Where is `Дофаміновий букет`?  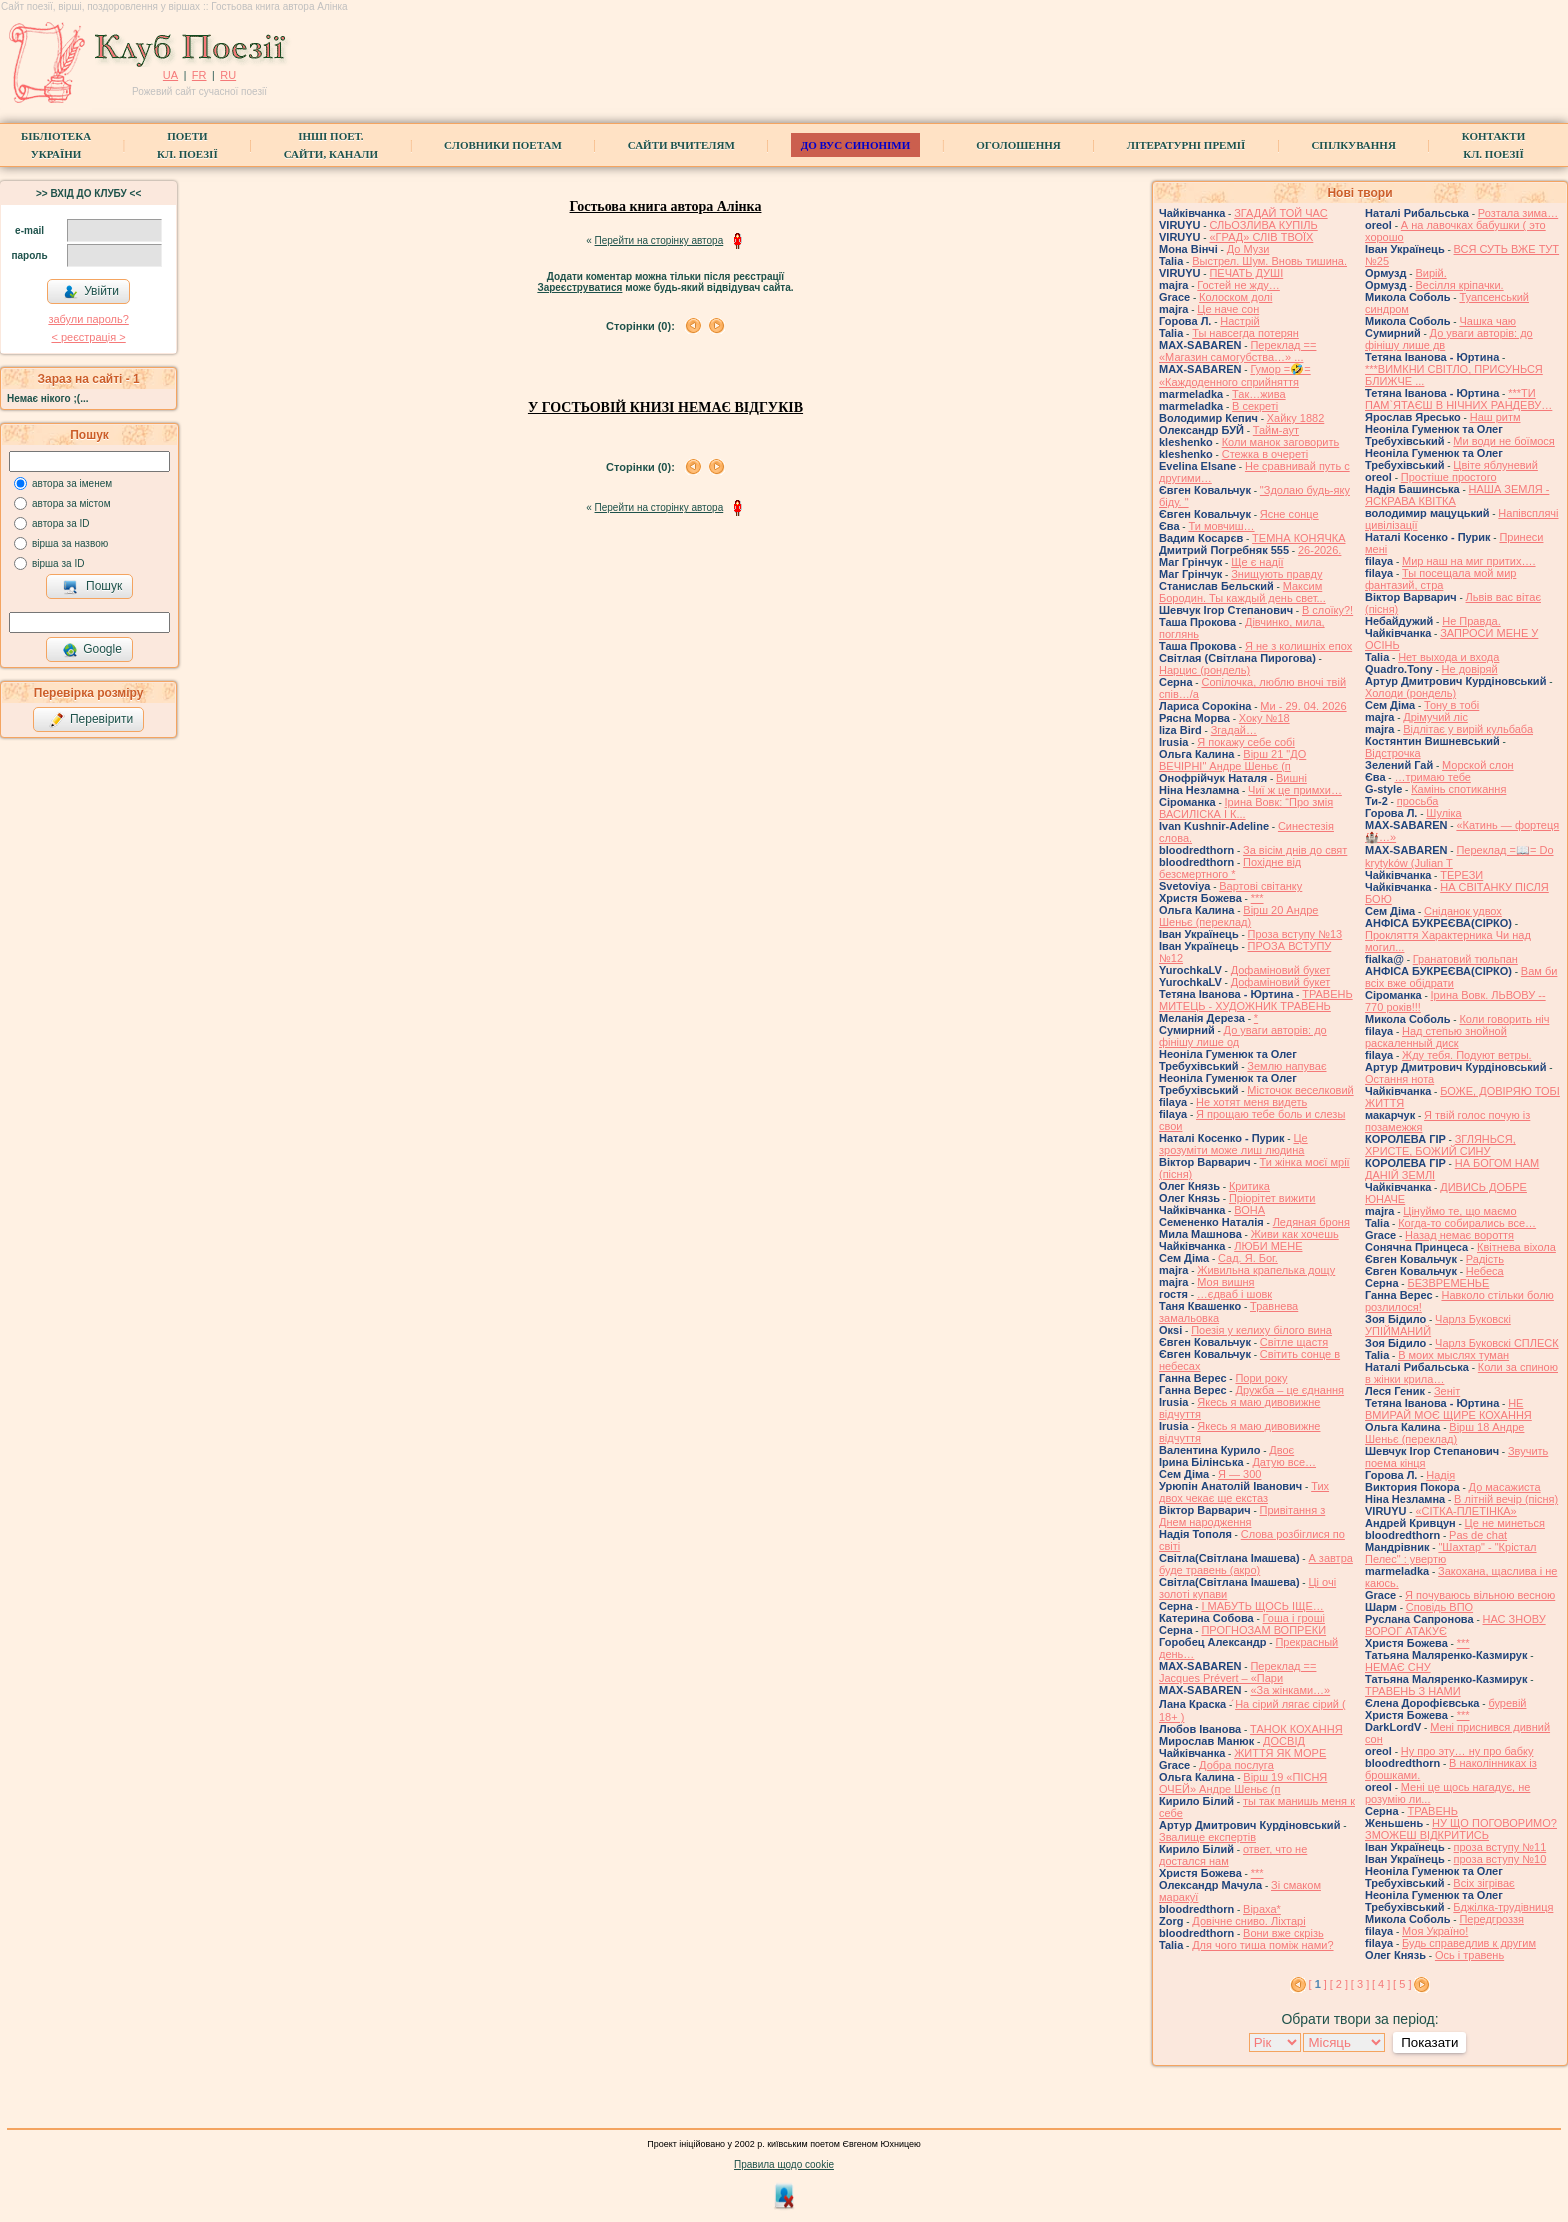
Дофаміновий букет is located at coordinates (1281, 970).